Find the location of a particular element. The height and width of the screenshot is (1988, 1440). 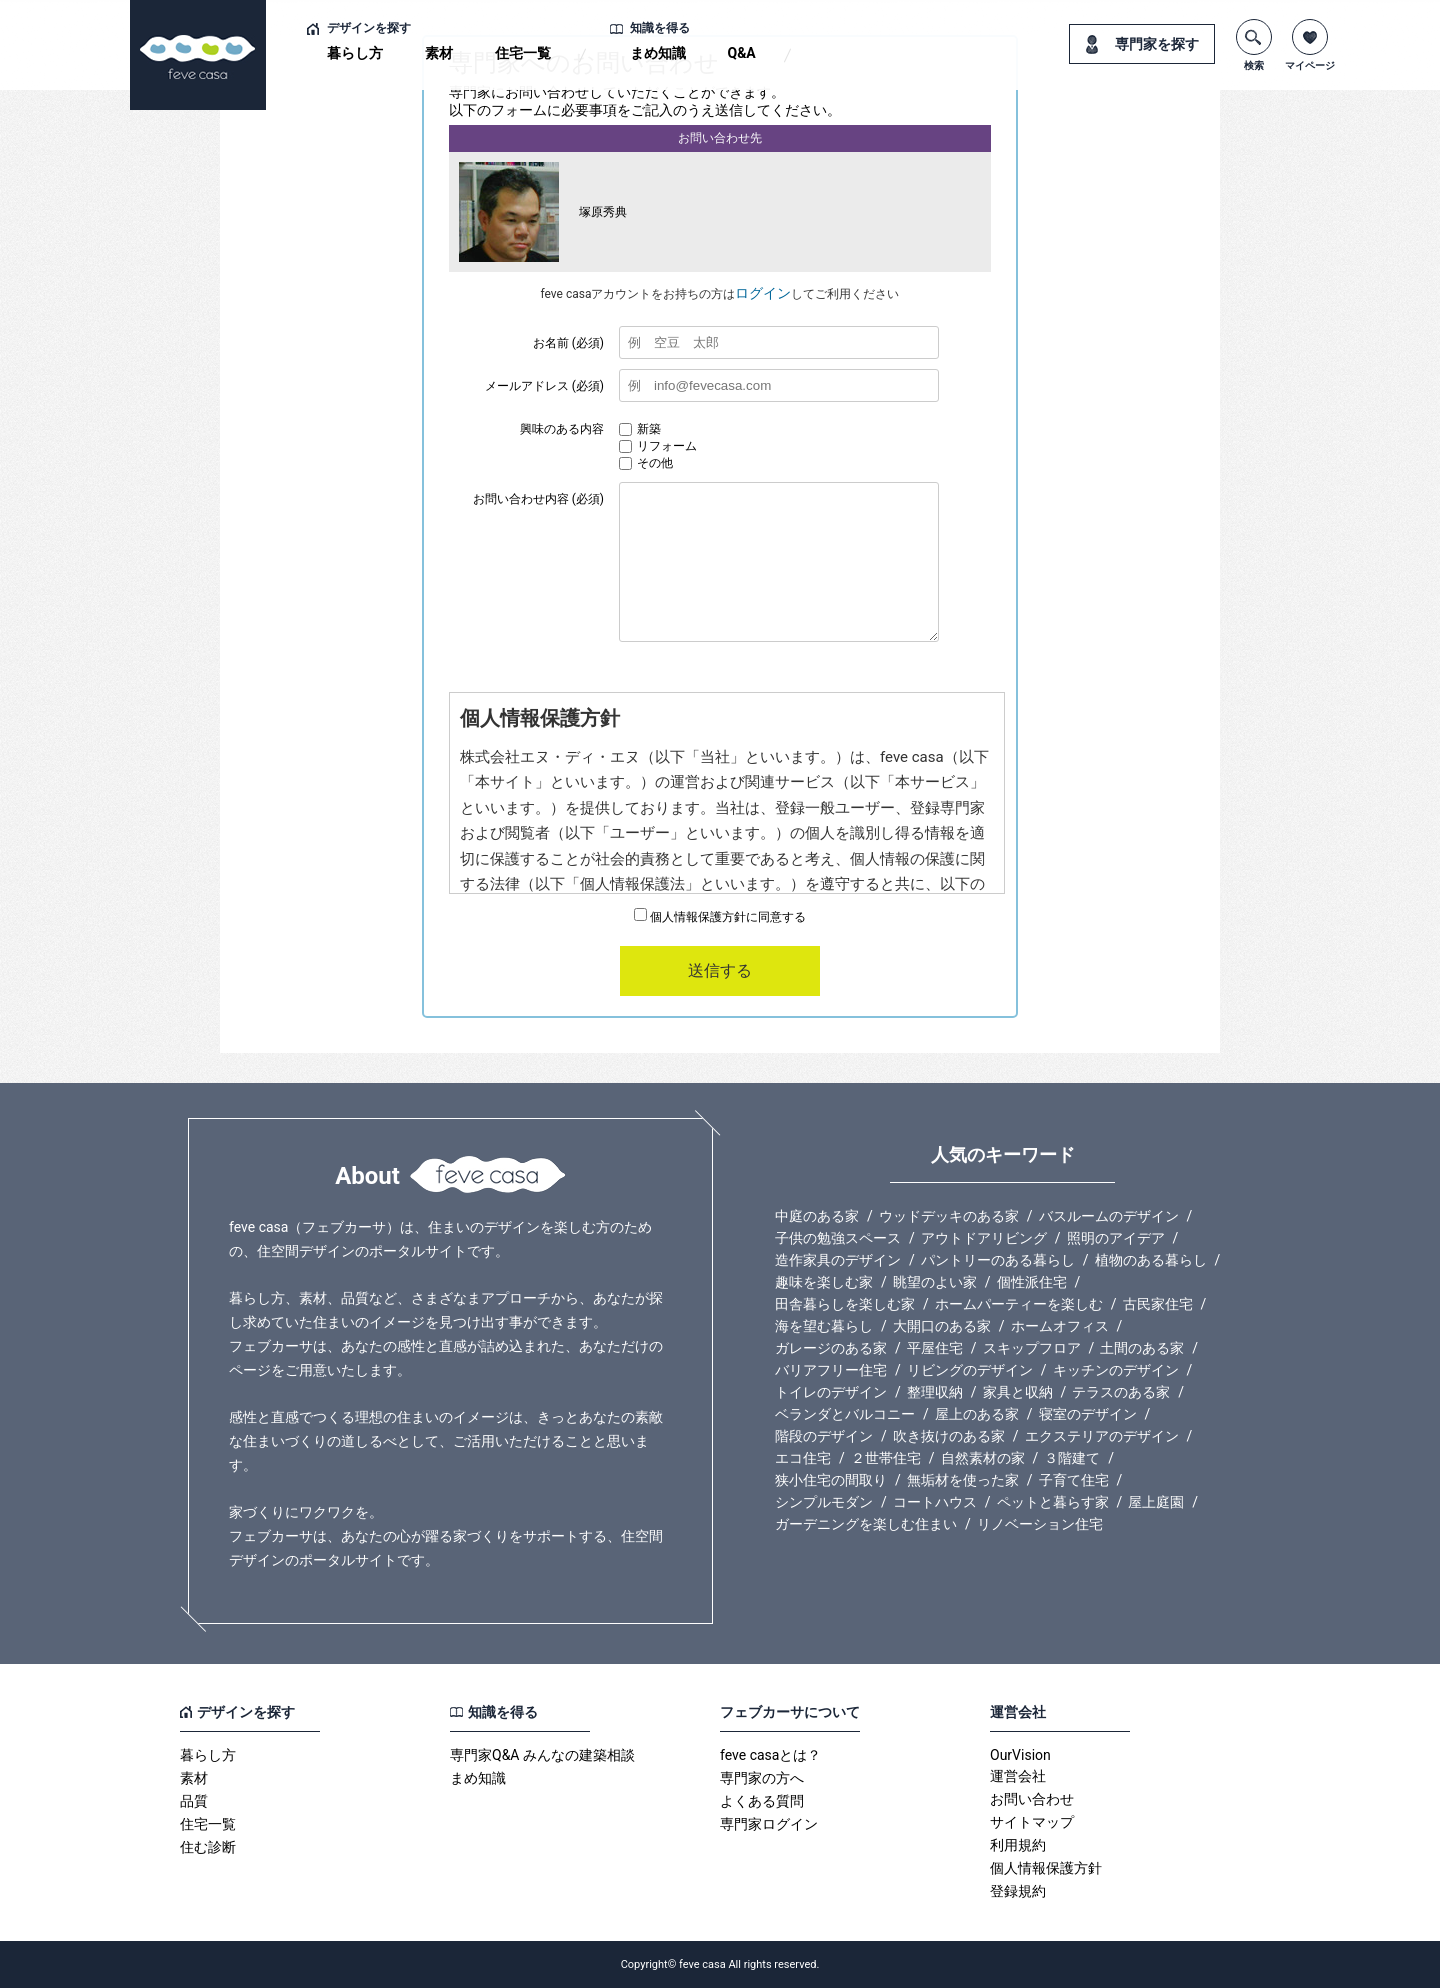

吹き抜けのある家 is located at coordinates (949, 1436).